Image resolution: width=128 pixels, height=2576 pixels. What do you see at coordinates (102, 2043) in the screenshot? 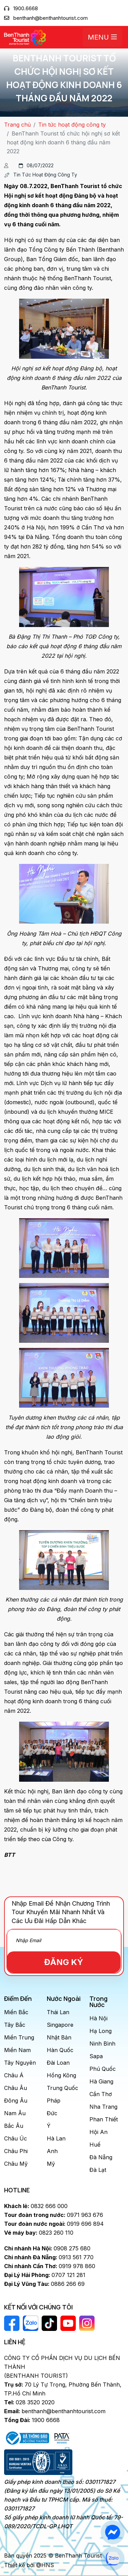
I see `Ninh Bình` at bounding box center [102, 2043].